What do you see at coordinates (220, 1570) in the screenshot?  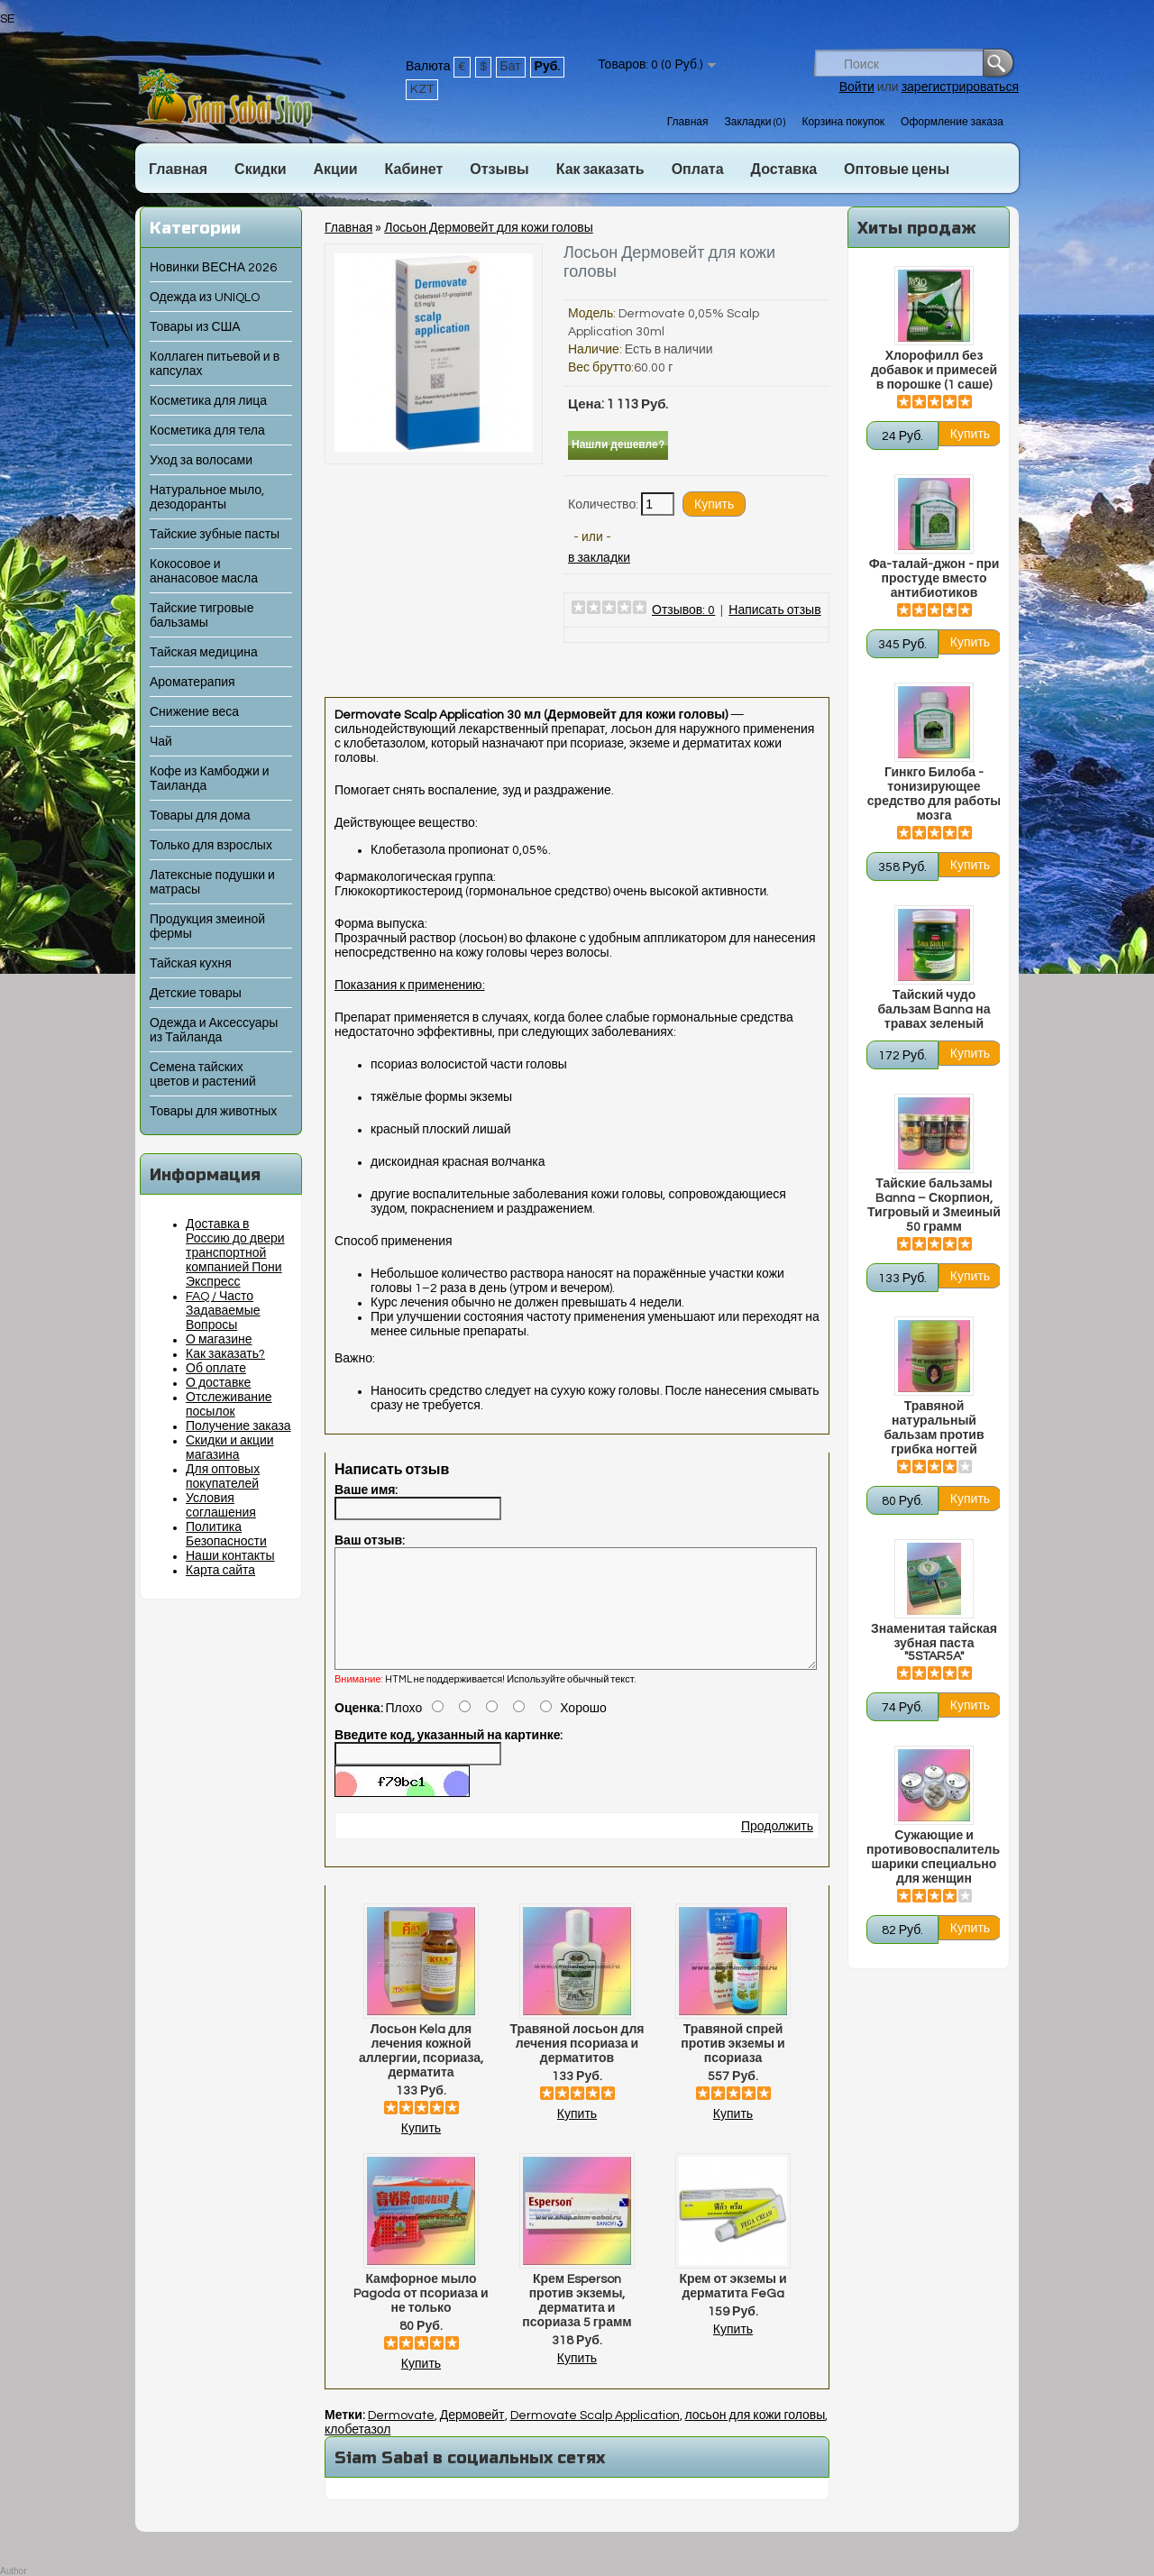 I see `Карта сайта` at bounding box center [220, 1570].